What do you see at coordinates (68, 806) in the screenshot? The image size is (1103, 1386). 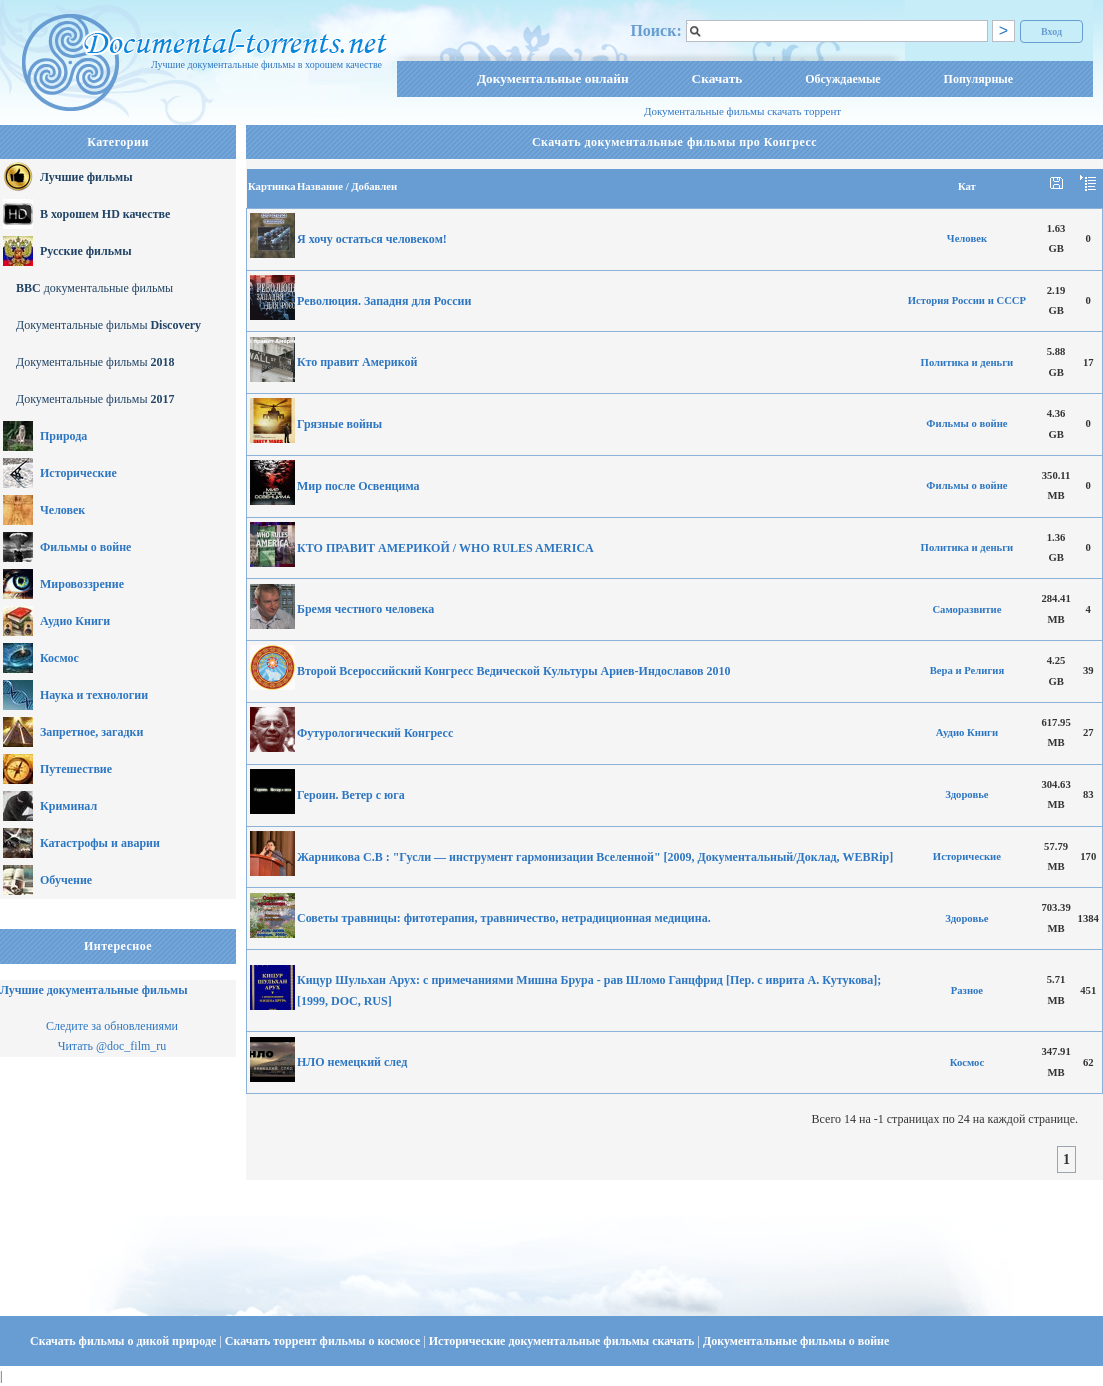 I see `Криминал` at bounding box center [68, 806].